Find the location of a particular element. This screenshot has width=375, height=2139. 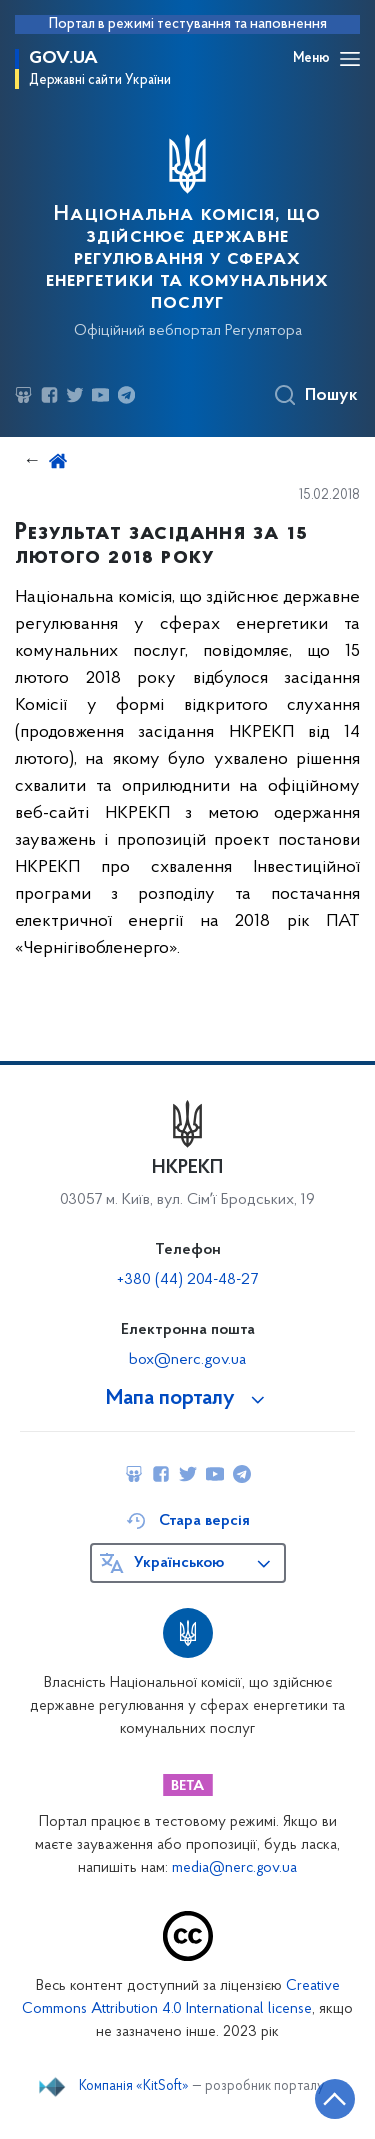

box@nerc.gov.ua is located at coordinates (187, 1360).